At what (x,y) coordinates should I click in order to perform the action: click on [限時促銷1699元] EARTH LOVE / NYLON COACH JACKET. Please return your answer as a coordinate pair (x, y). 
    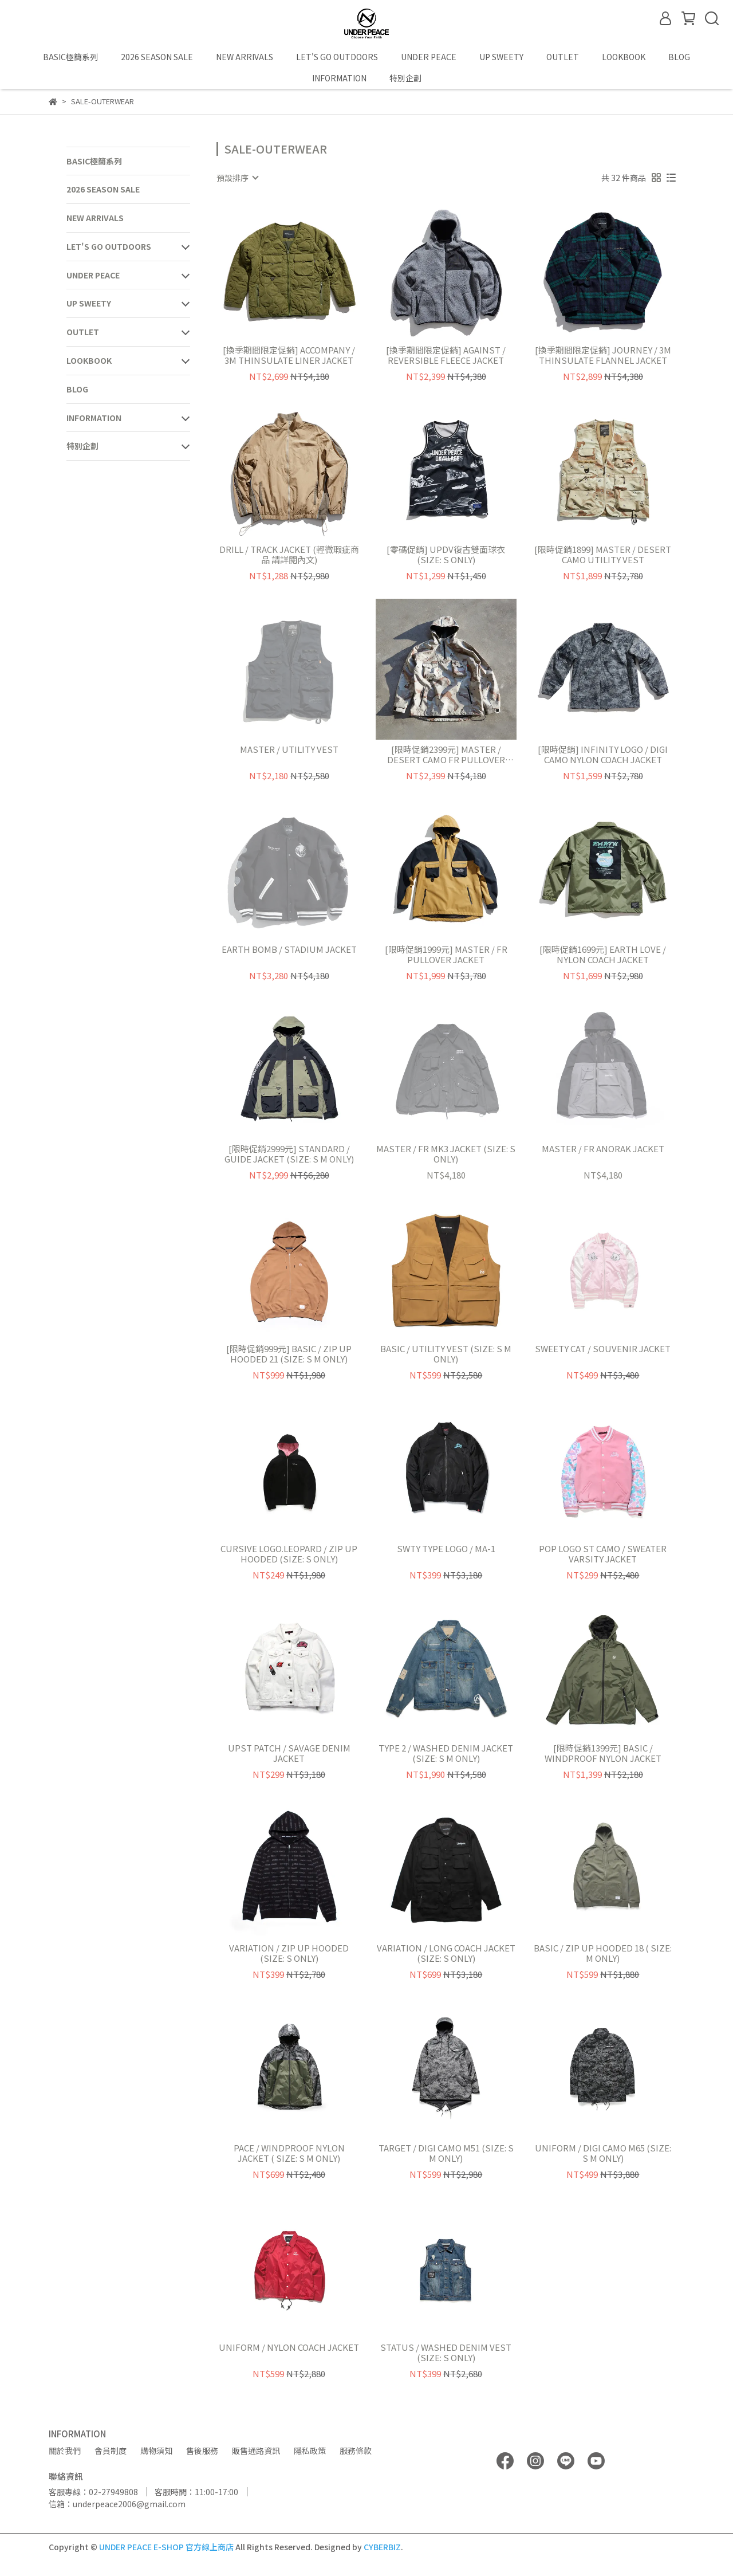
    Looking at the image, I should click on (602, 954).